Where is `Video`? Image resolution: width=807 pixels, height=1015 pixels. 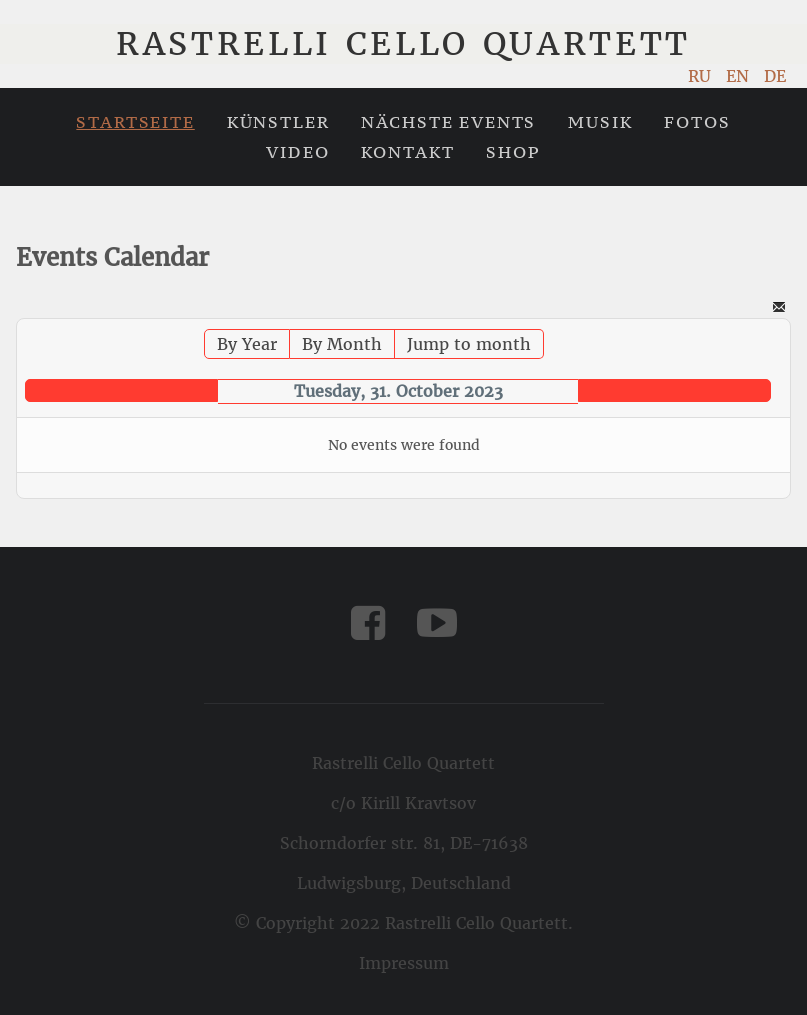 Video is located at coordinates (297, 152).